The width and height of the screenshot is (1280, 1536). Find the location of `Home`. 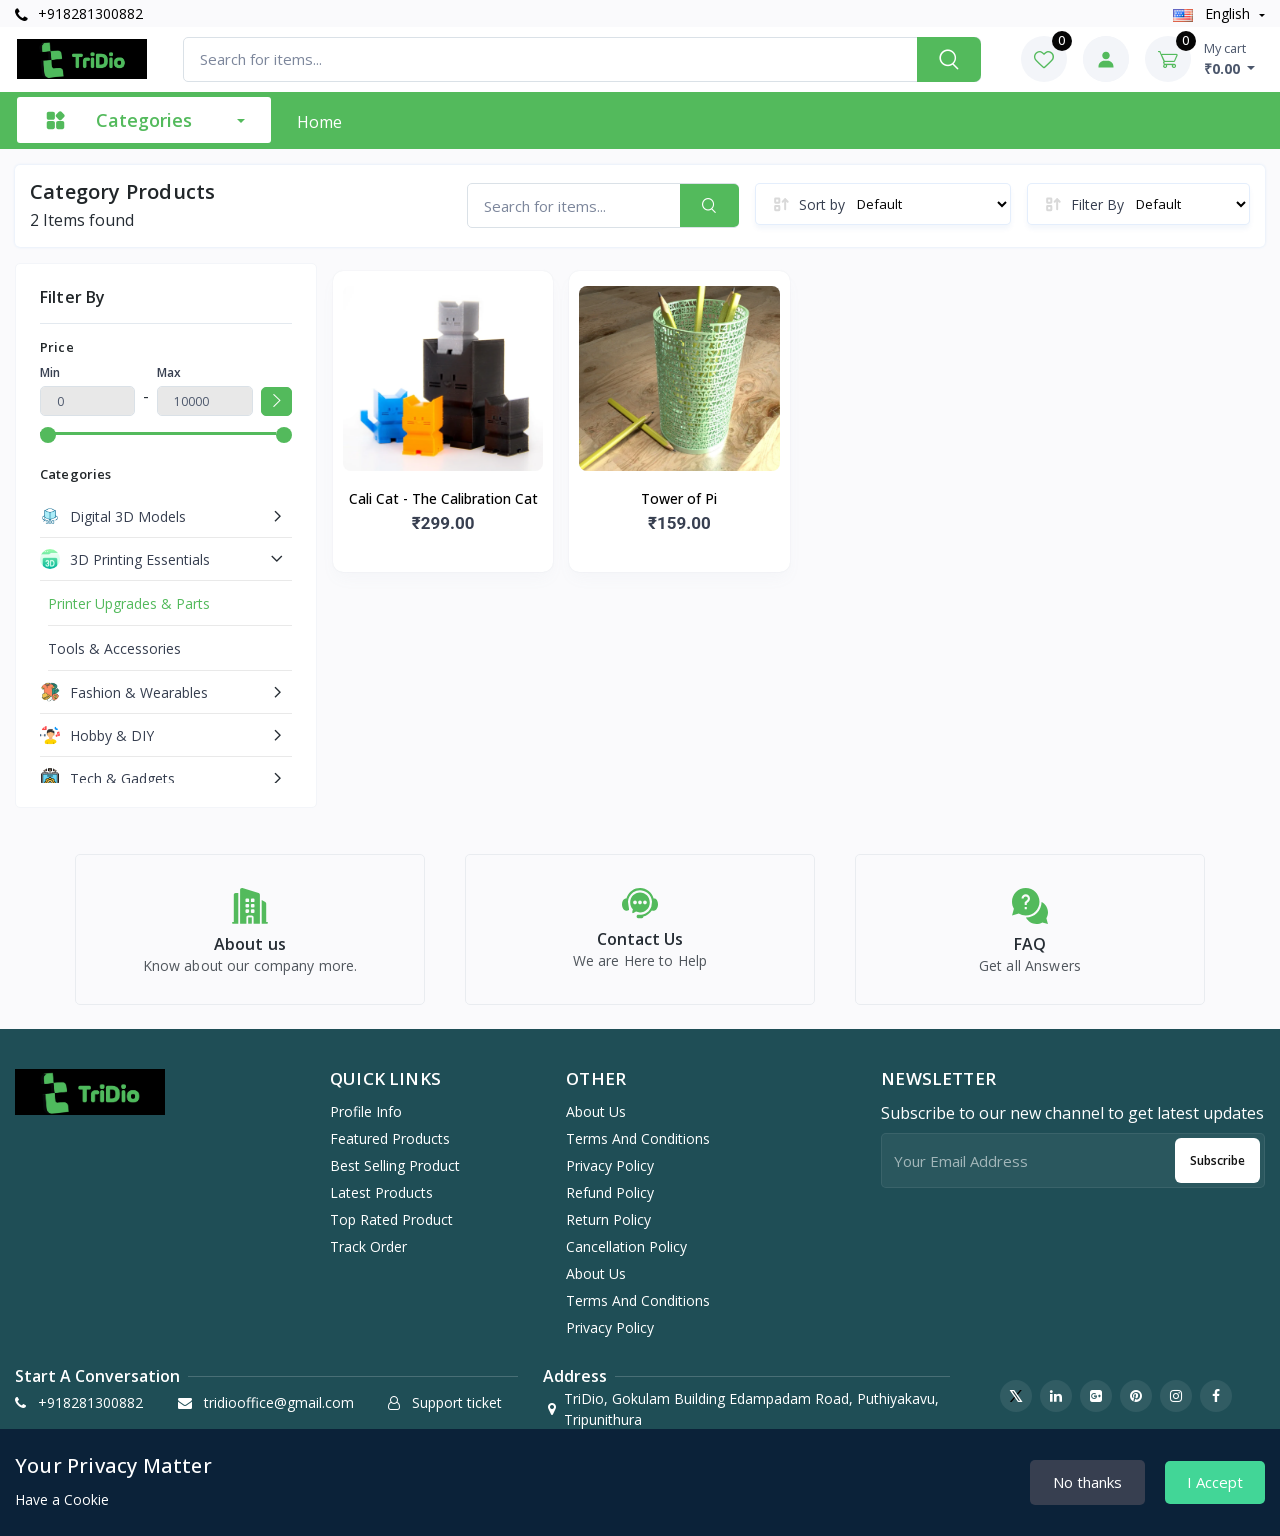

Home is located at coordinates (319, 122).